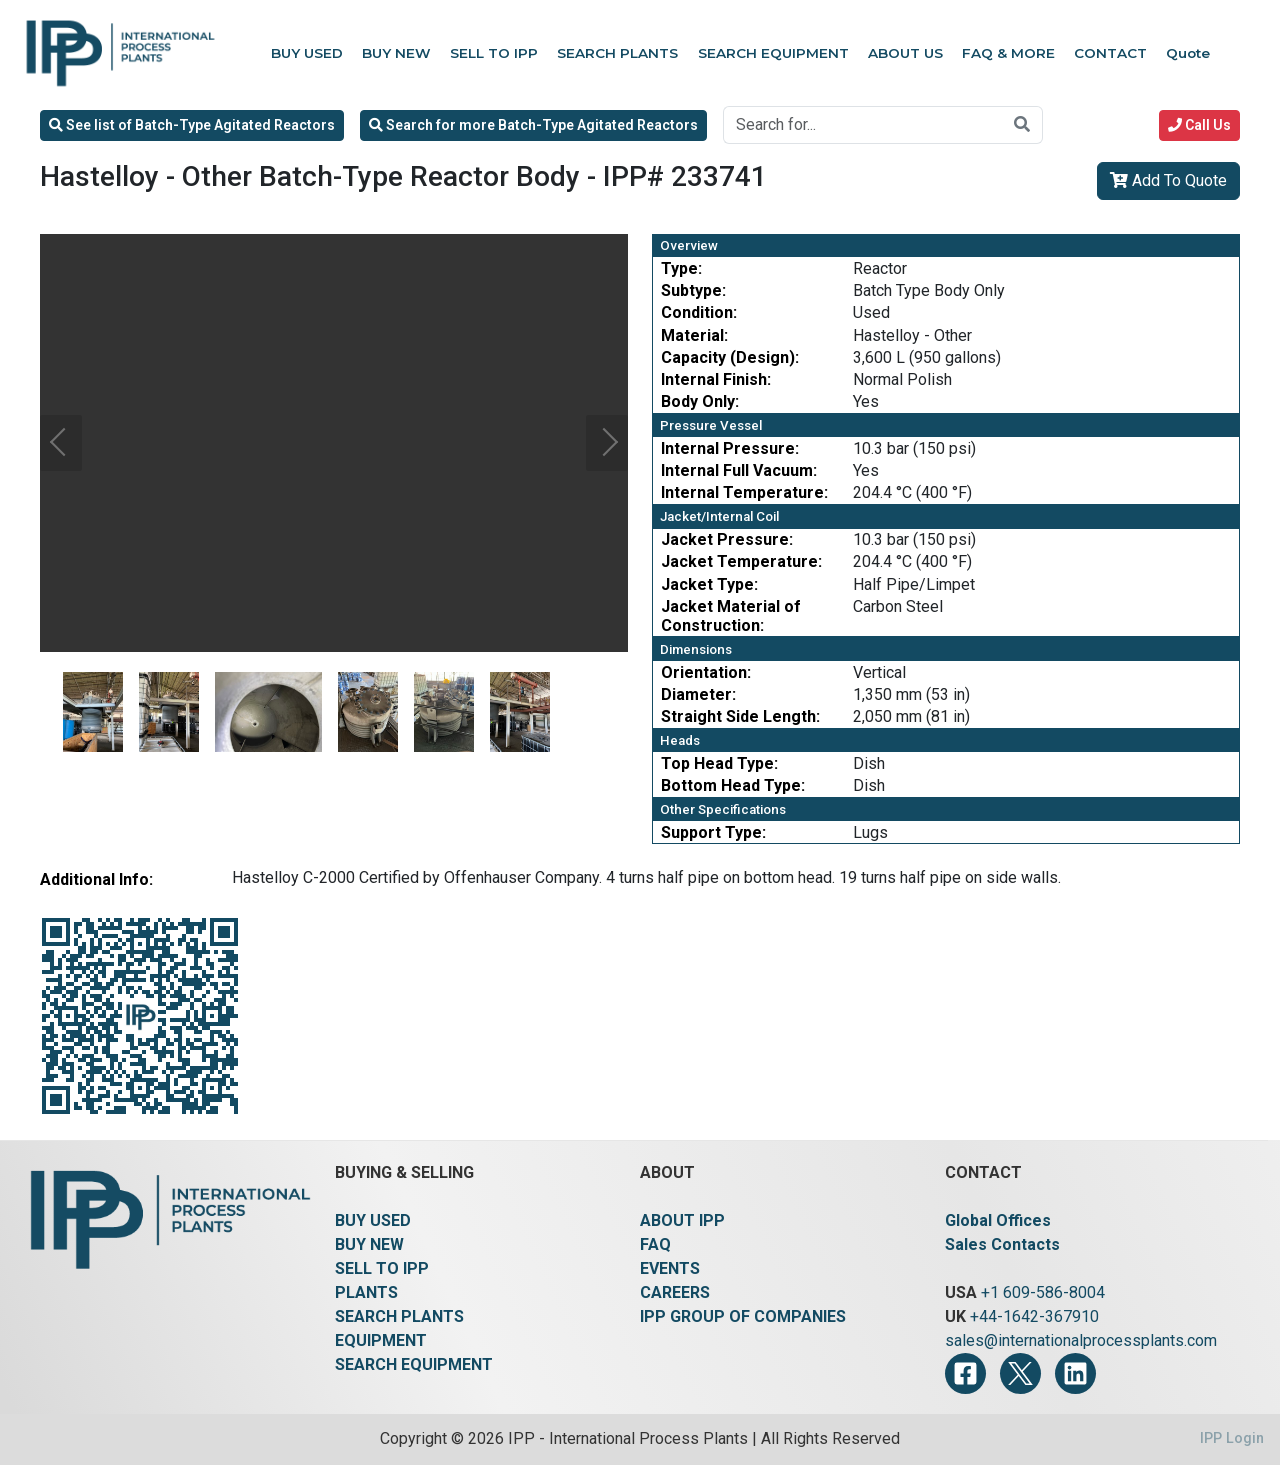 This screenshot has height=1465, width=1280. Describe the element at coordinates (1199, 125) in the screenshot. I see `Call Us` at that location.